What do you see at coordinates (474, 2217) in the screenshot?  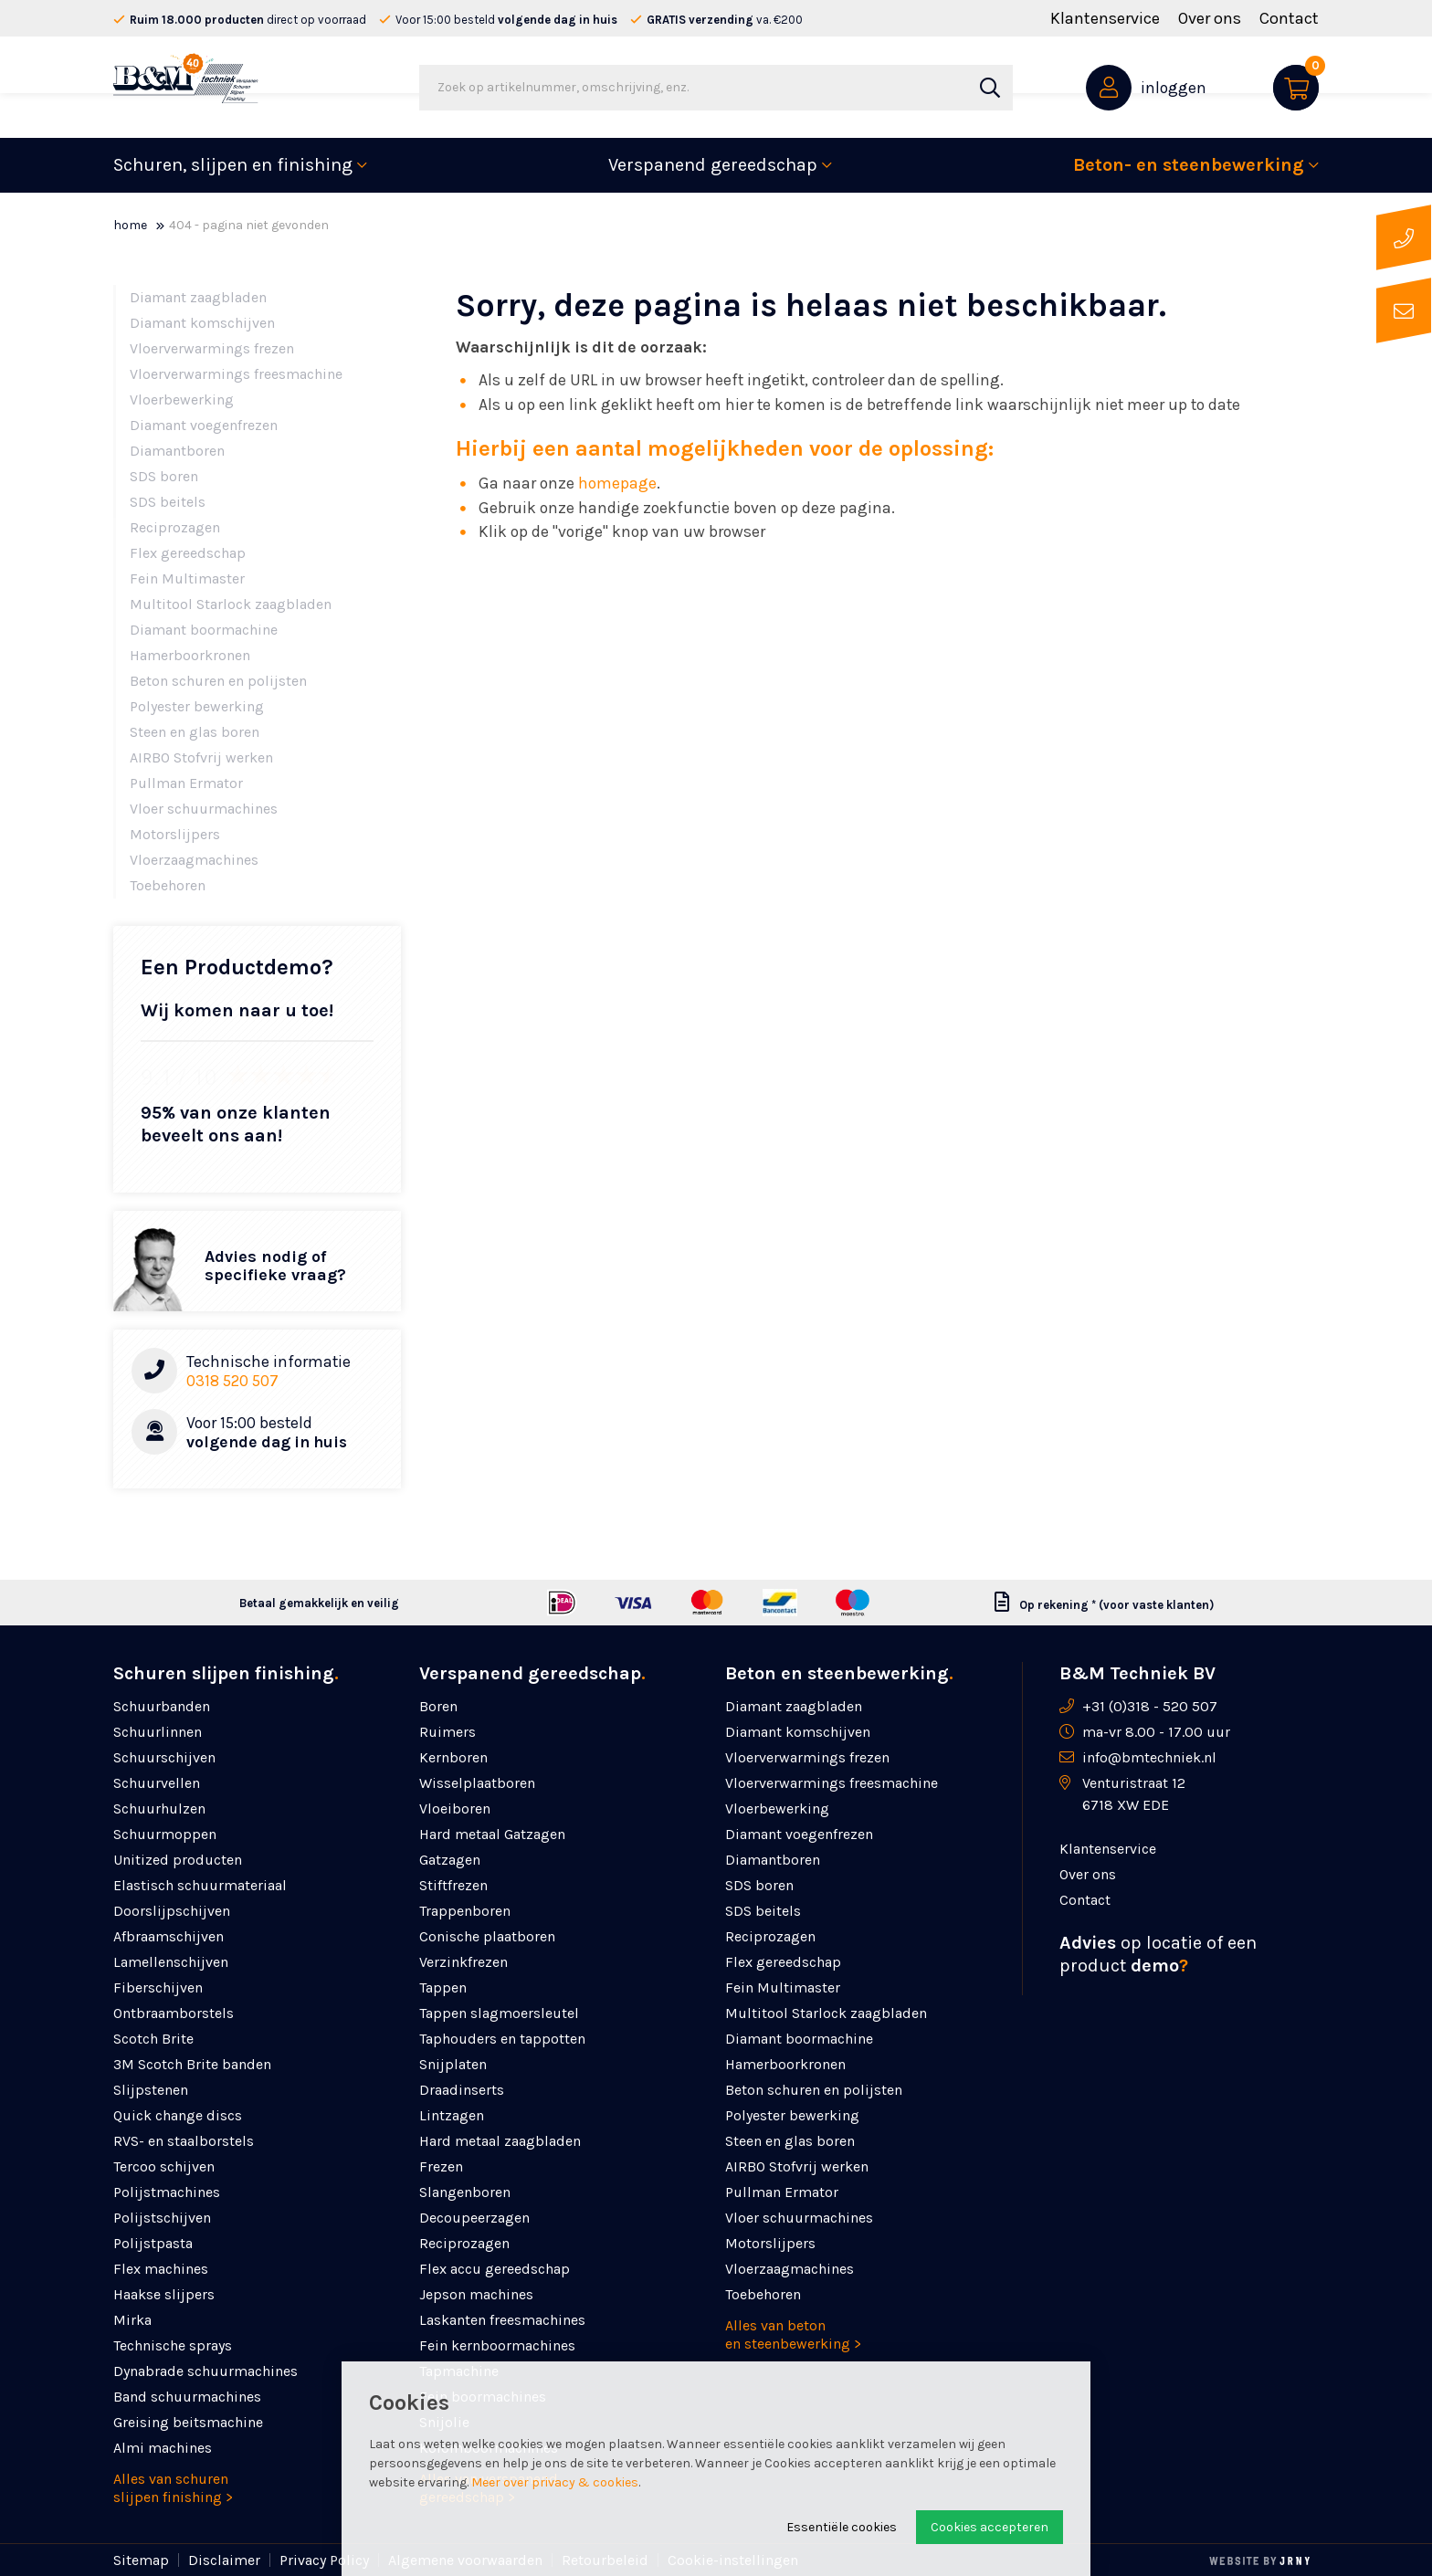 I see `Decoupeerzagen` at bounding box center [474, 2217].